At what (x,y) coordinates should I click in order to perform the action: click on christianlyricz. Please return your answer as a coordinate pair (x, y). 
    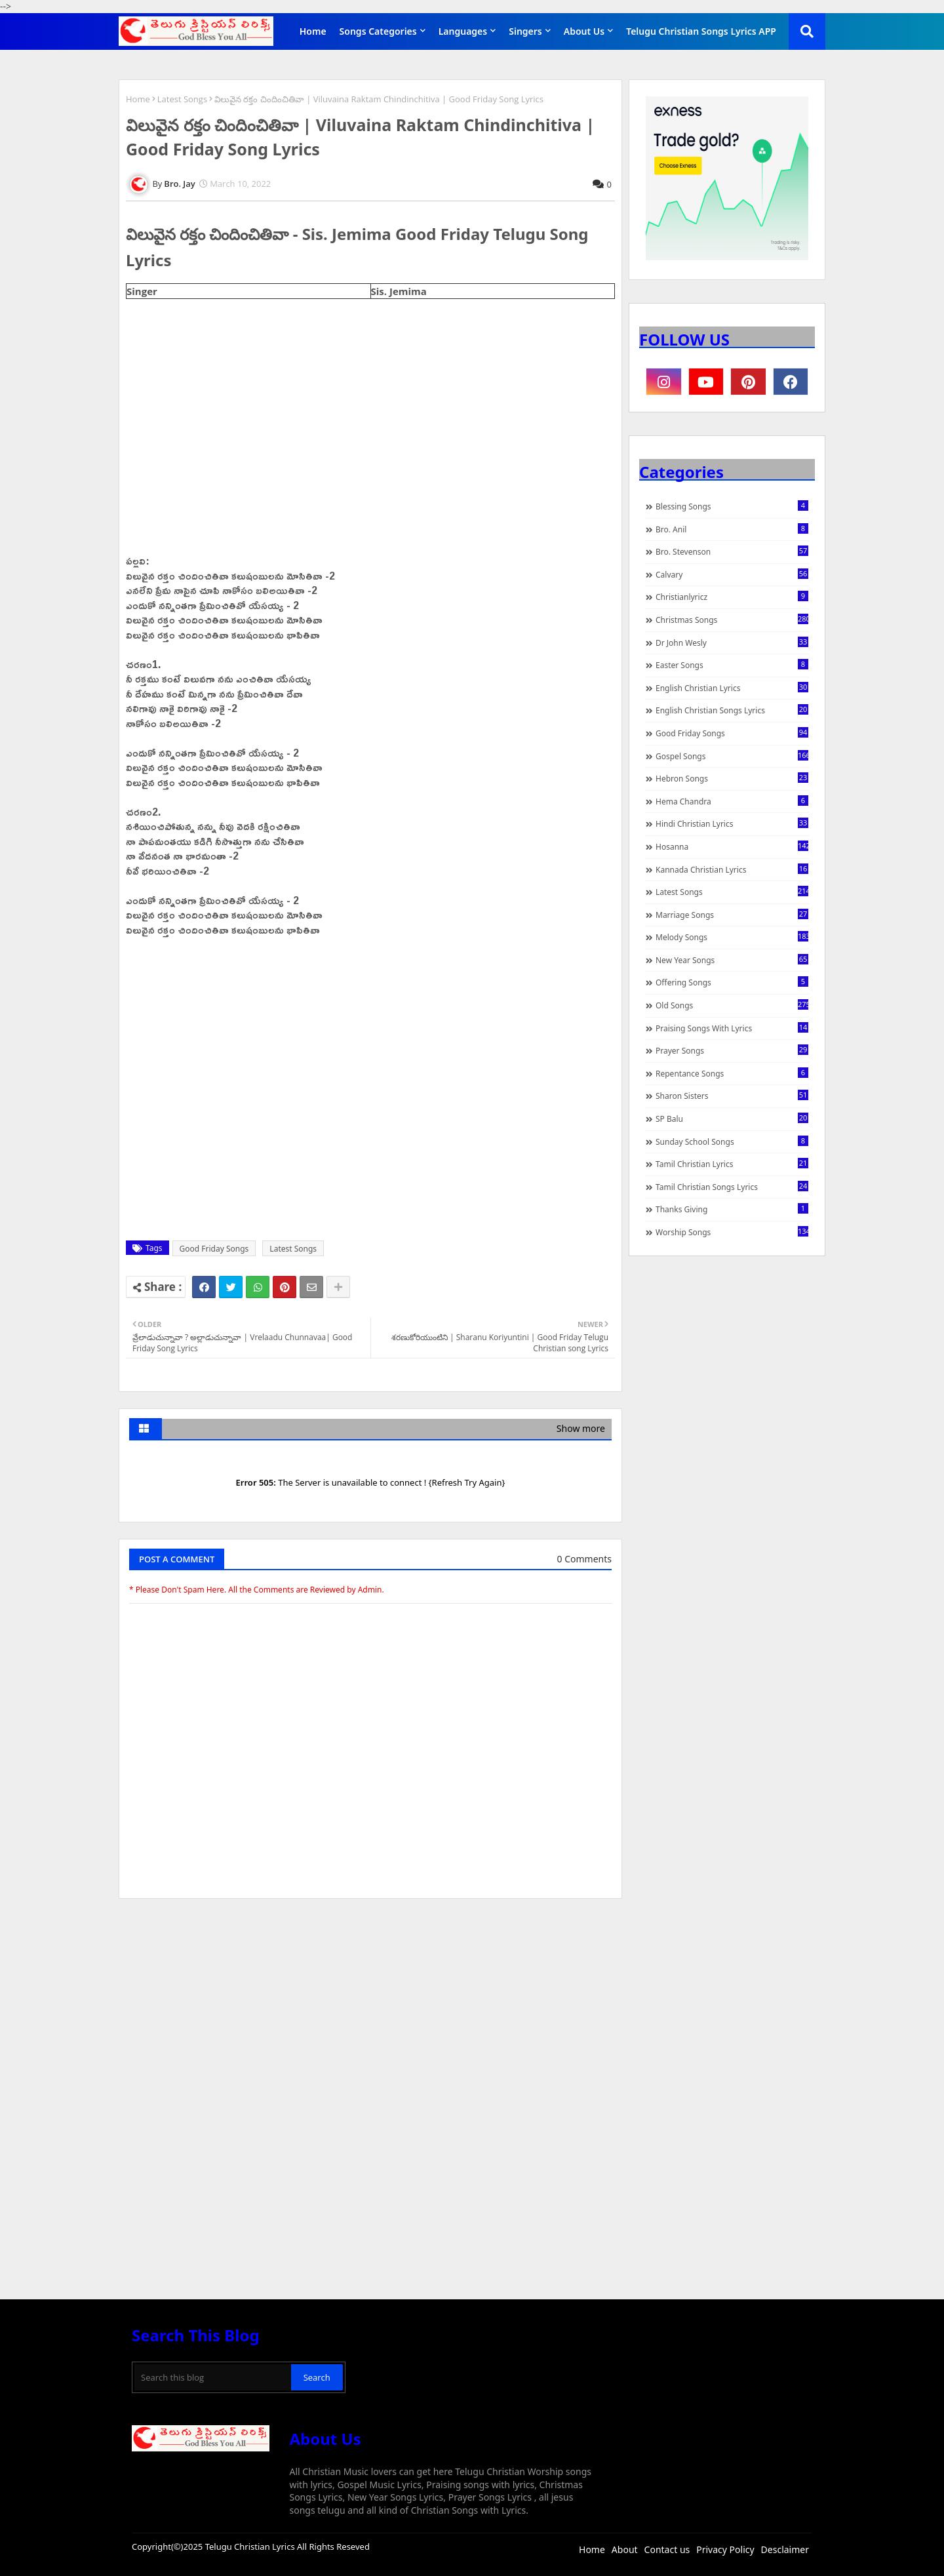
    Looking at the image, I should click on (732, 597).